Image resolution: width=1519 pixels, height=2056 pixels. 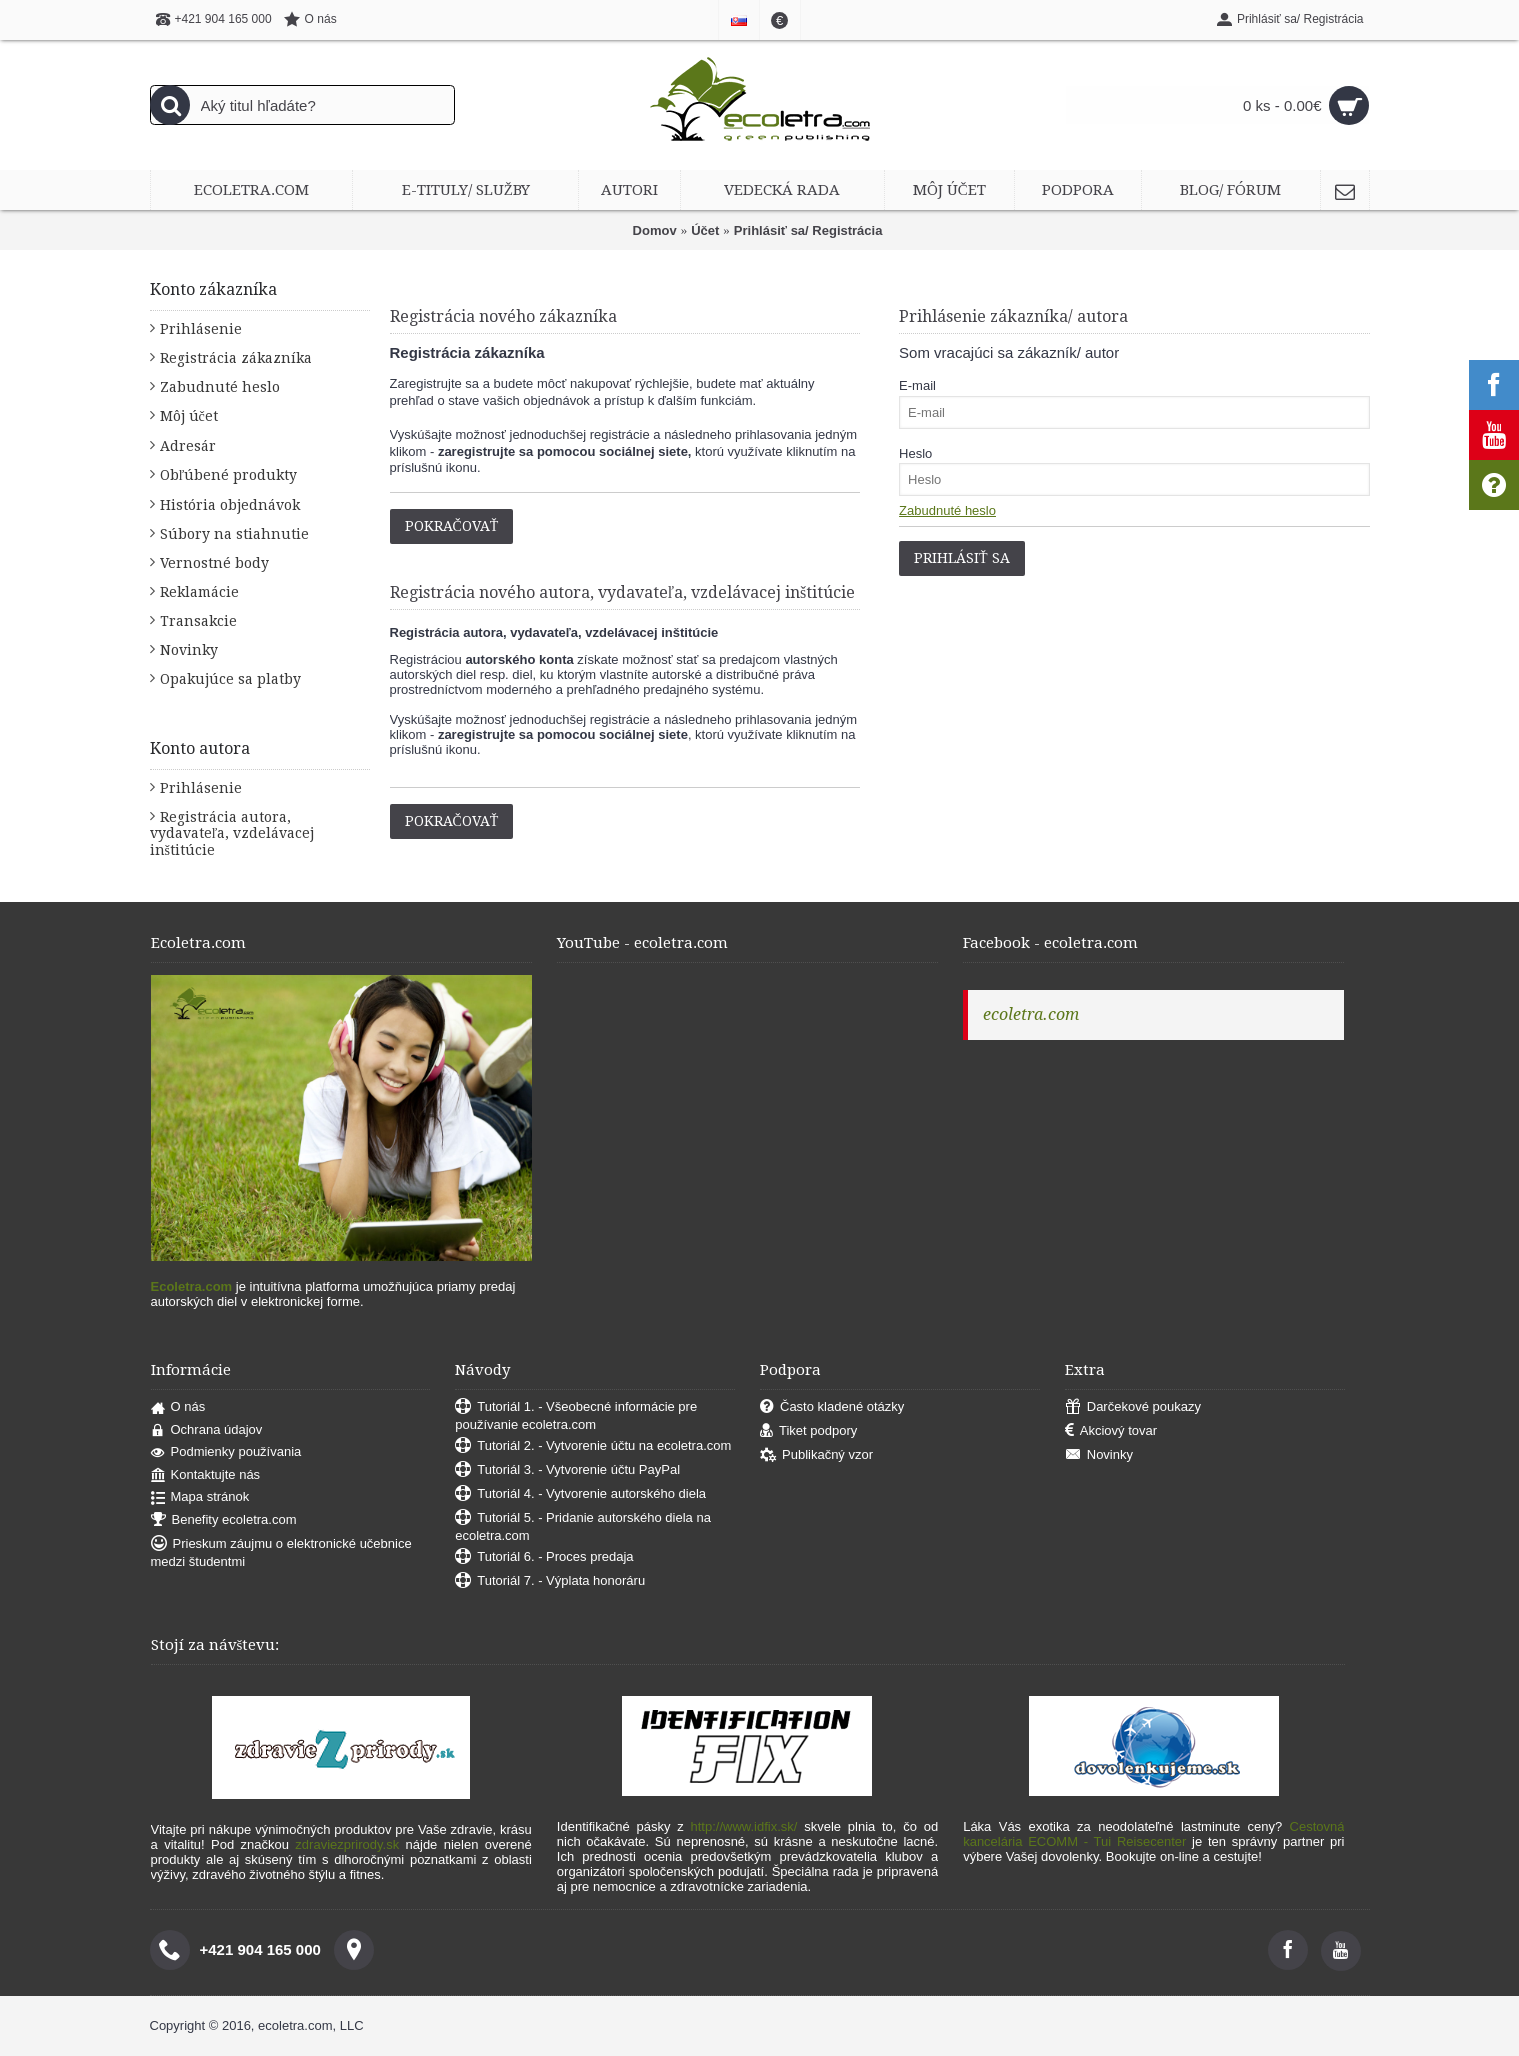 I want to click on Ochrana údajov, so click(x=207, y=1430).